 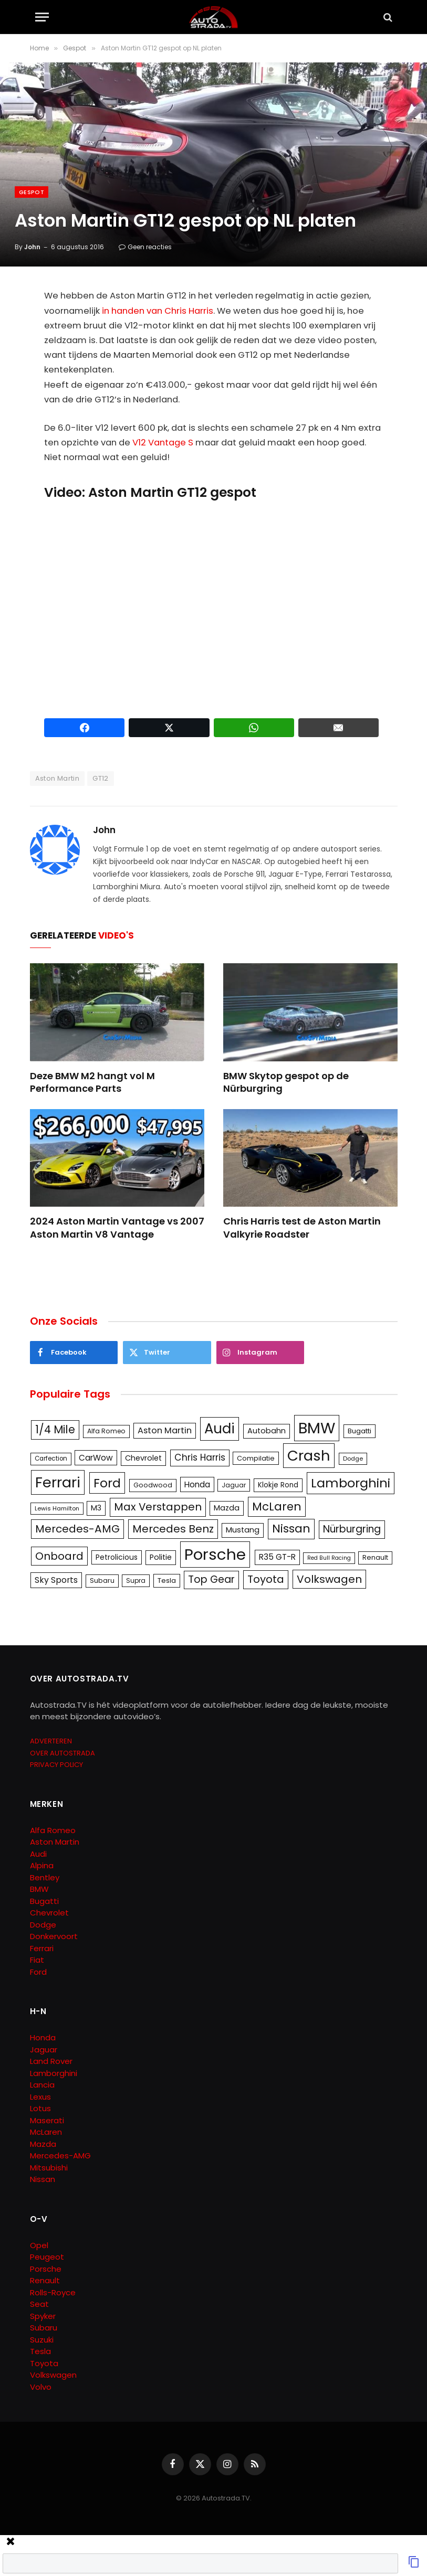 What do you see at coordinates (278, 1485) in the screenshot?
I see `Klokje Rond [Klokje Rond (126 items)]` at bounding box center [278, 1485].